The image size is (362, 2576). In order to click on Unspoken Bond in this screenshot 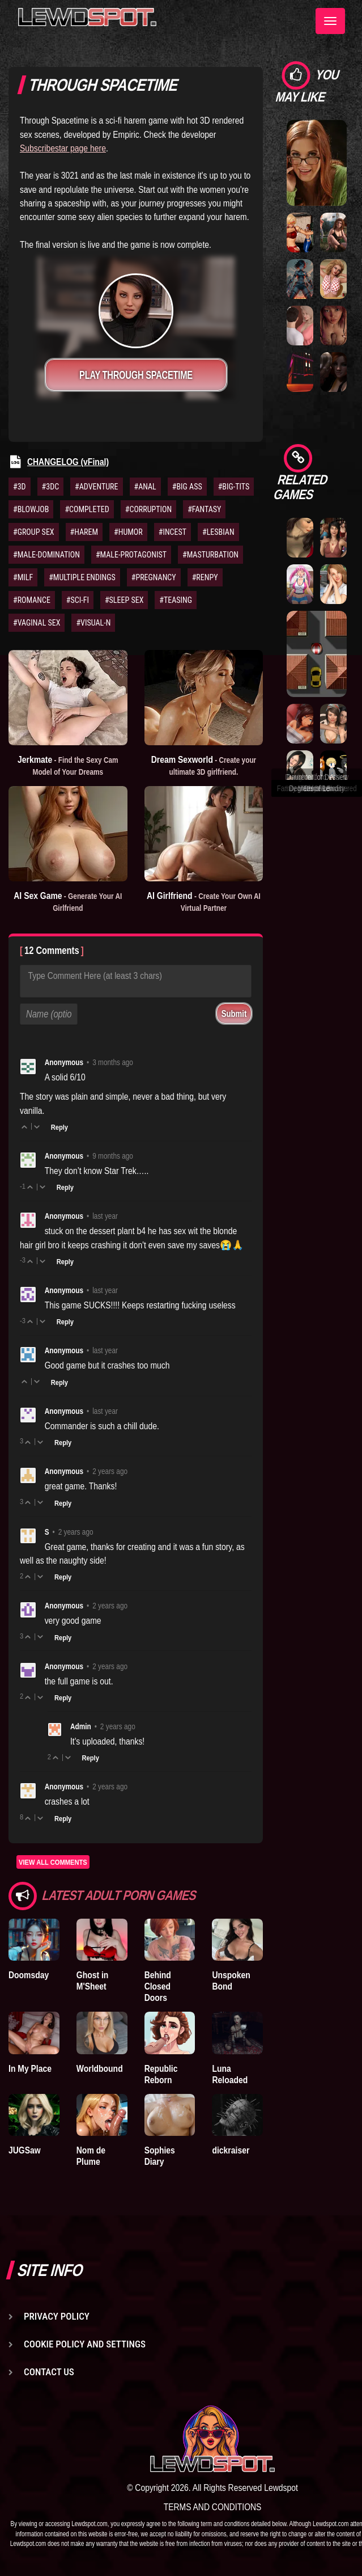, I will do `click(231, 1980)`.